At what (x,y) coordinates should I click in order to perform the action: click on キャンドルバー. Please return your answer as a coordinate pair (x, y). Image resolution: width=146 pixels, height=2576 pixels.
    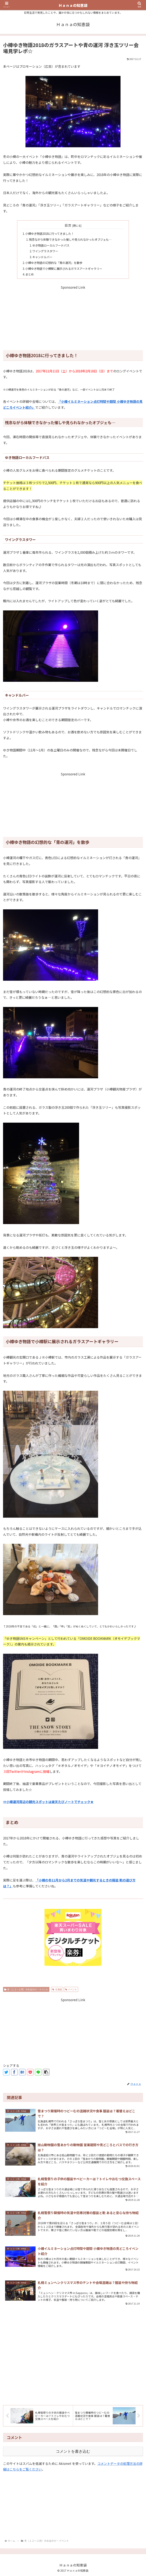
    Looking at the image, I should click on (42, 257).